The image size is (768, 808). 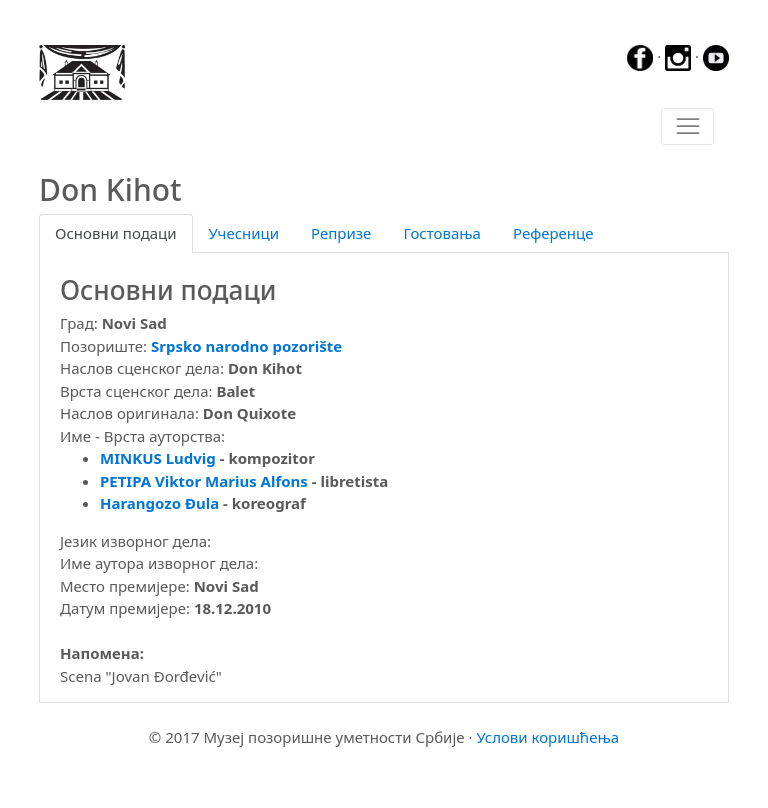 What do you see at coordinates (158, 458) in the screenshot?
I see `MINKUS Ludvig` at bounding box center [158, 458].